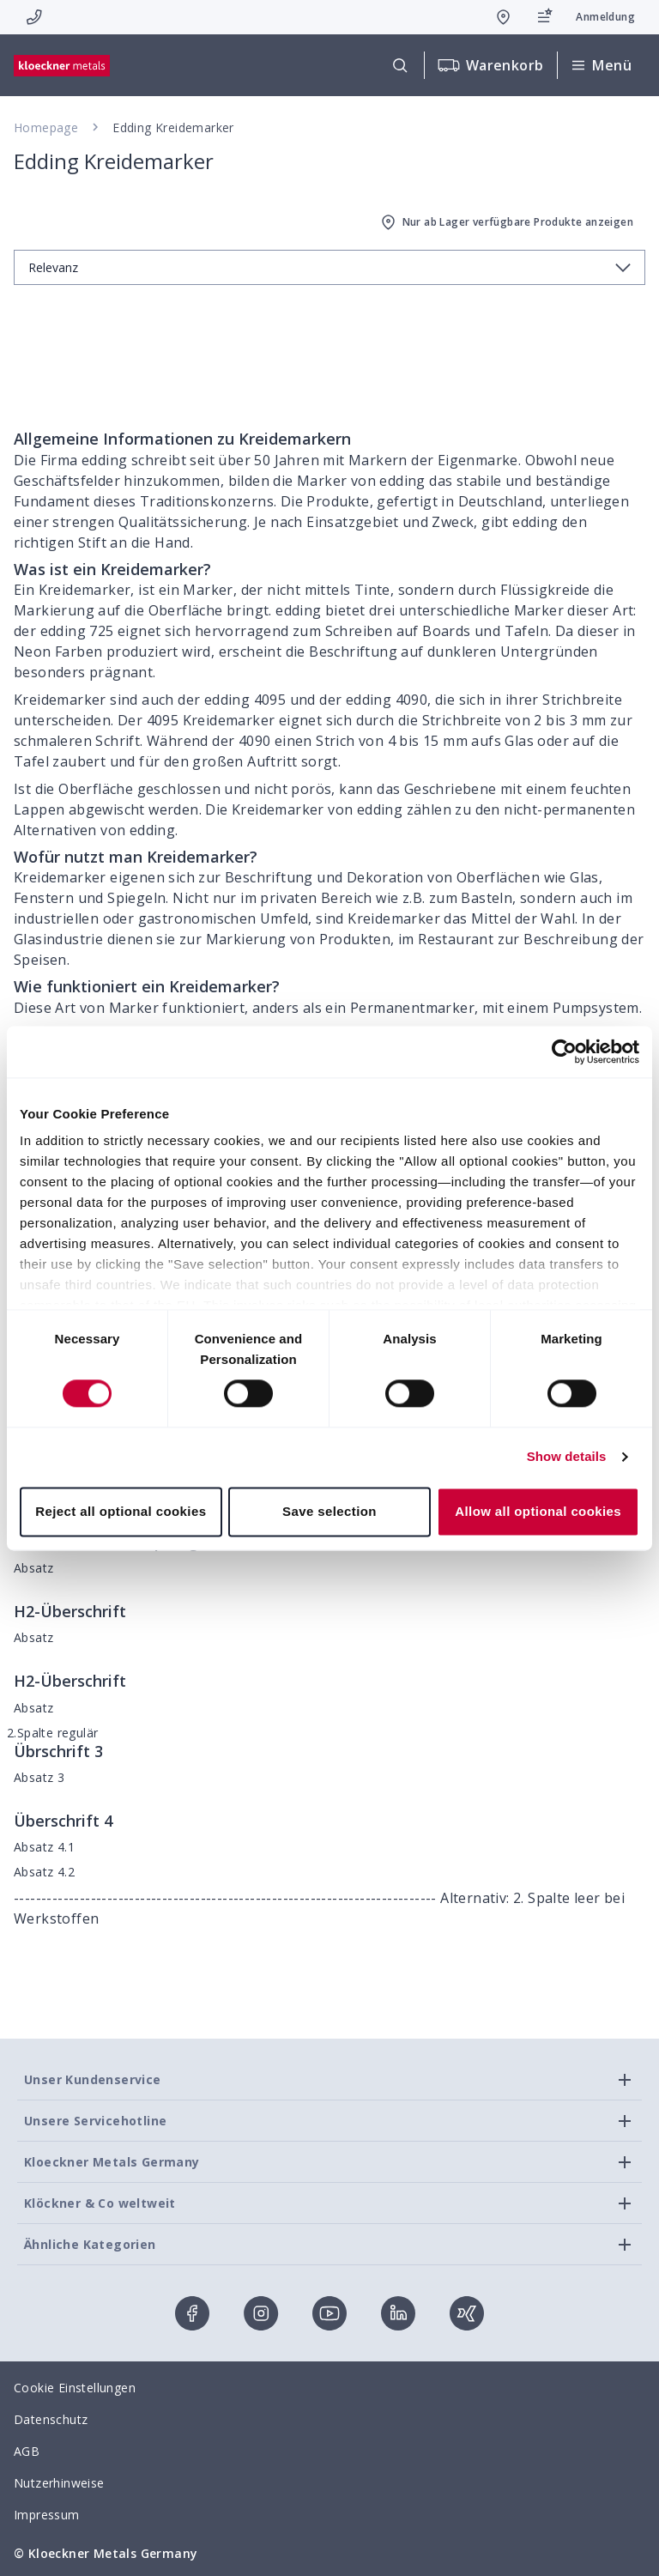 The image size is (659, 2576). I want to click on Nutzerhinweise, so click(59, 2483).